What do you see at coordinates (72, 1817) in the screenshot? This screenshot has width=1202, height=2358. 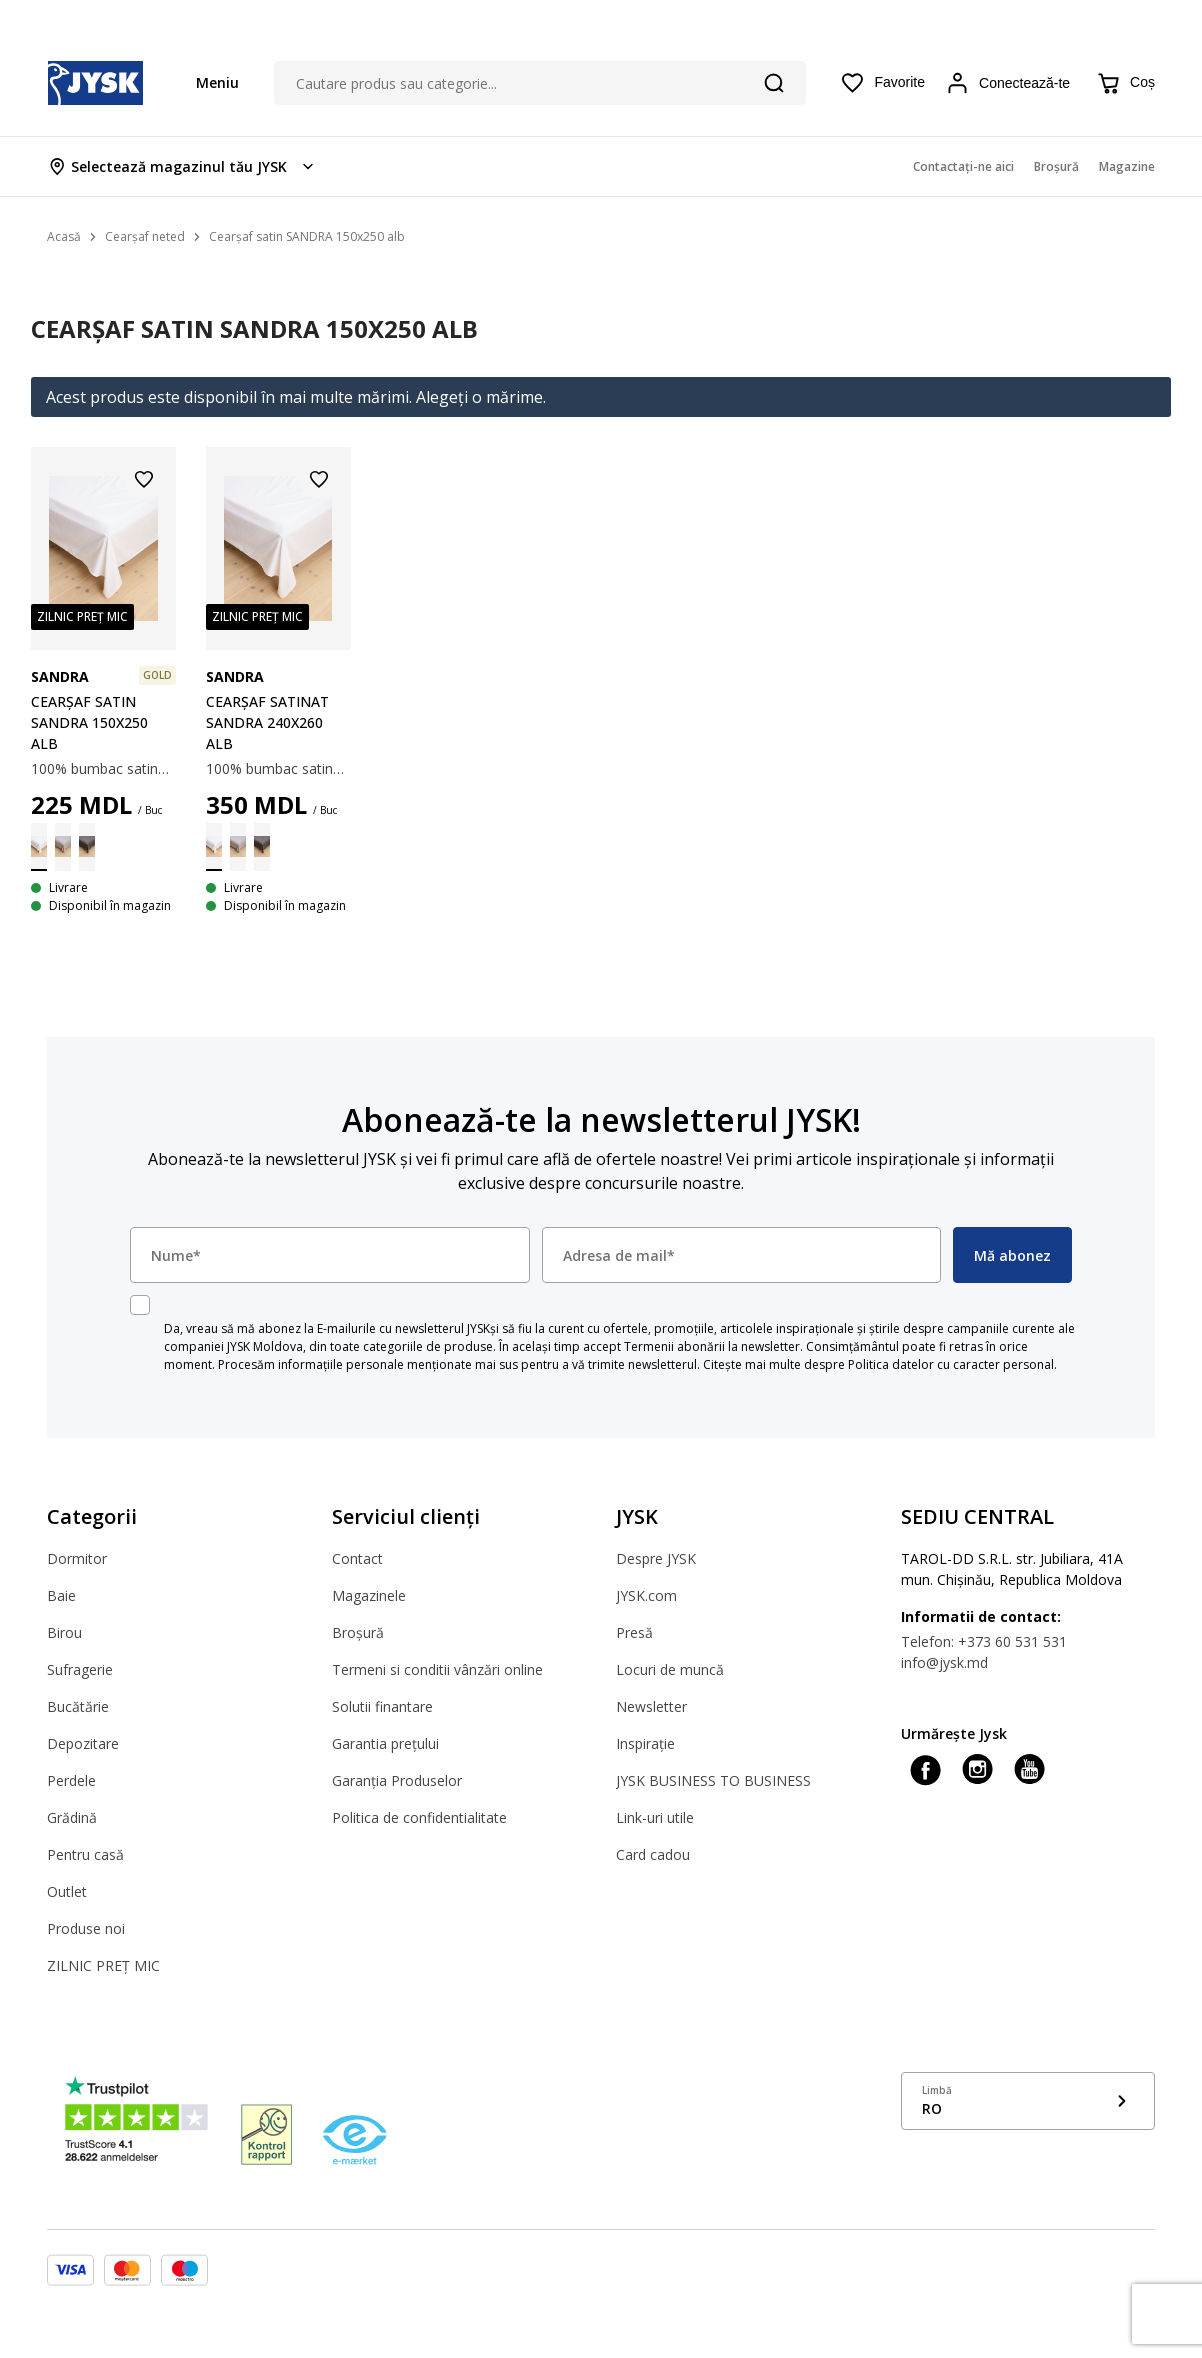 I see `Grădină` at bounding box center [72, 1817].